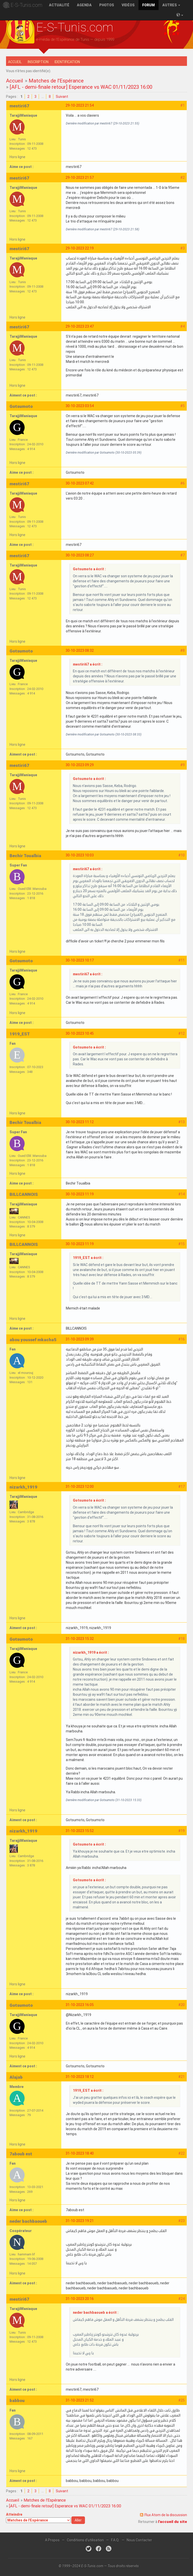  What do you see at coordinates (80, 1194) in the screenshot?
I see `30-10-2023 11:19` at bounding box center [80, 1194].